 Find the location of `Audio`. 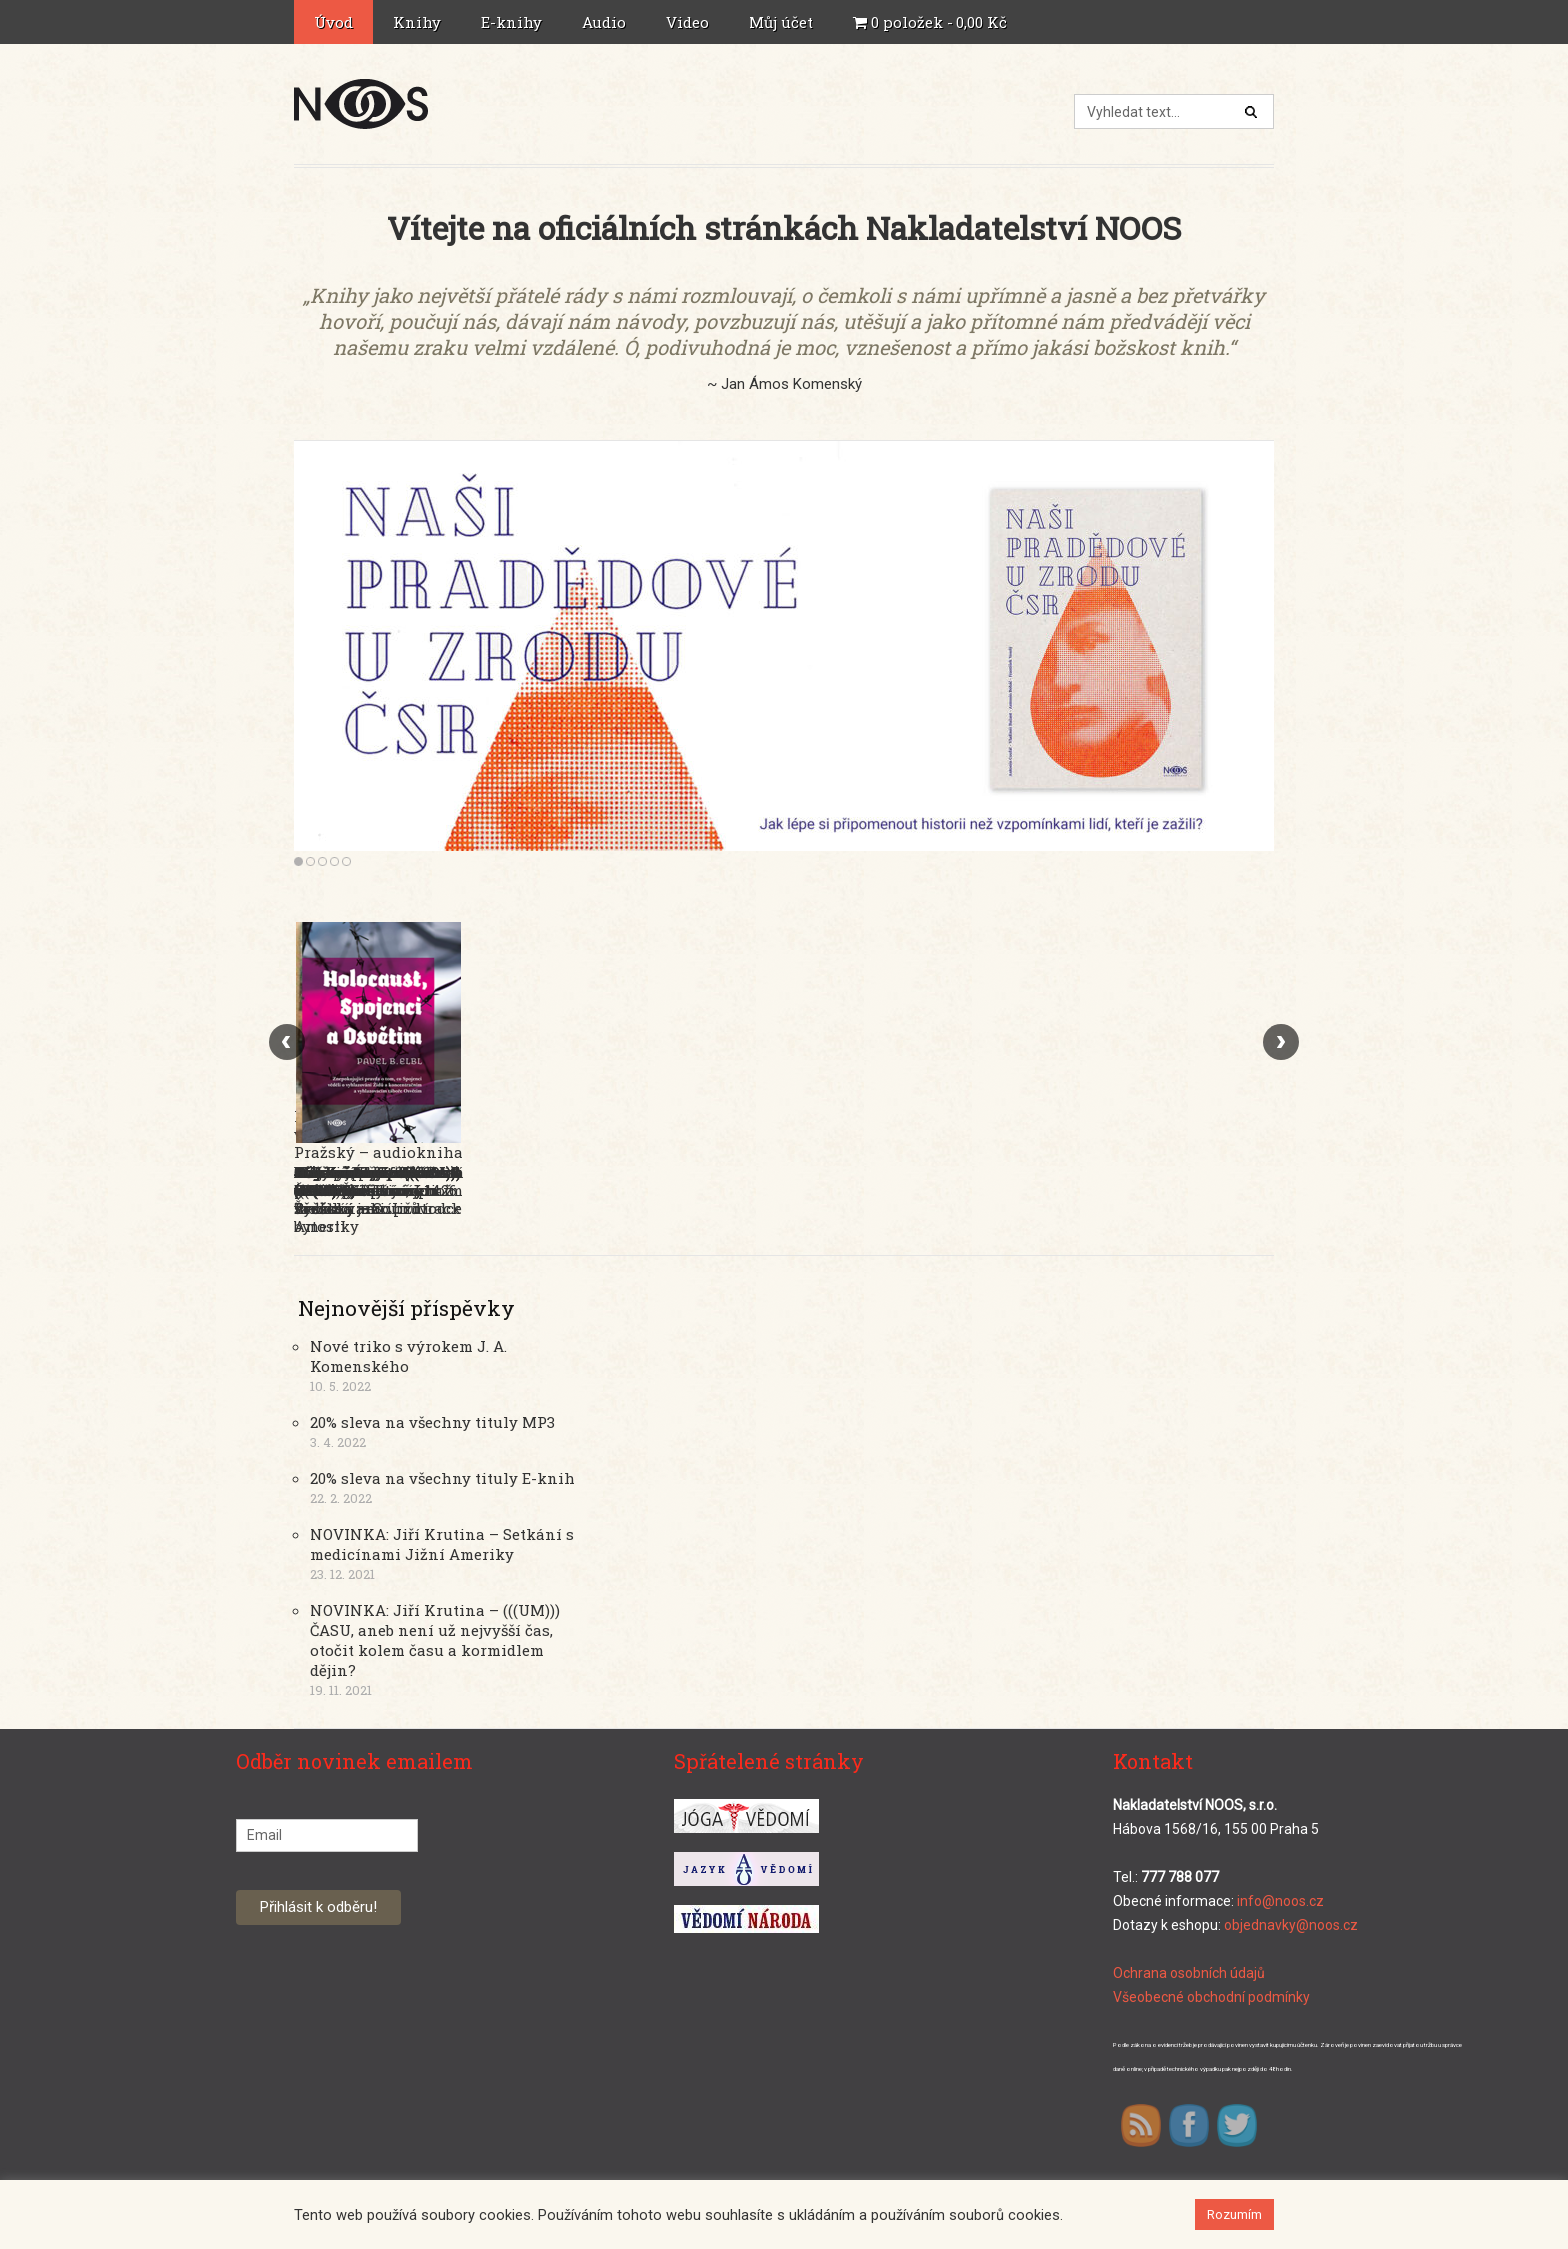

Audio is located at coordinates (606, 22).